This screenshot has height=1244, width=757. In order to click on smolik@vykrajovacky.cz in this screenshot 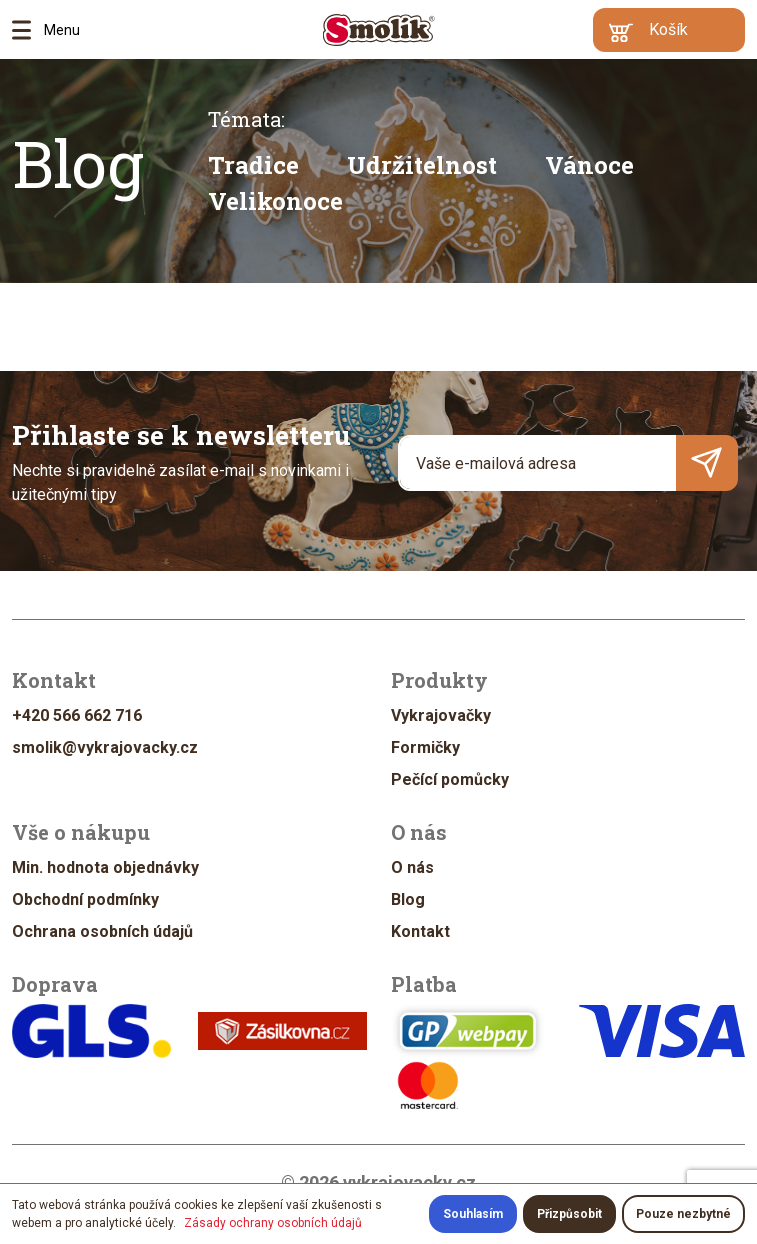, I will do `click(105, 747)`.